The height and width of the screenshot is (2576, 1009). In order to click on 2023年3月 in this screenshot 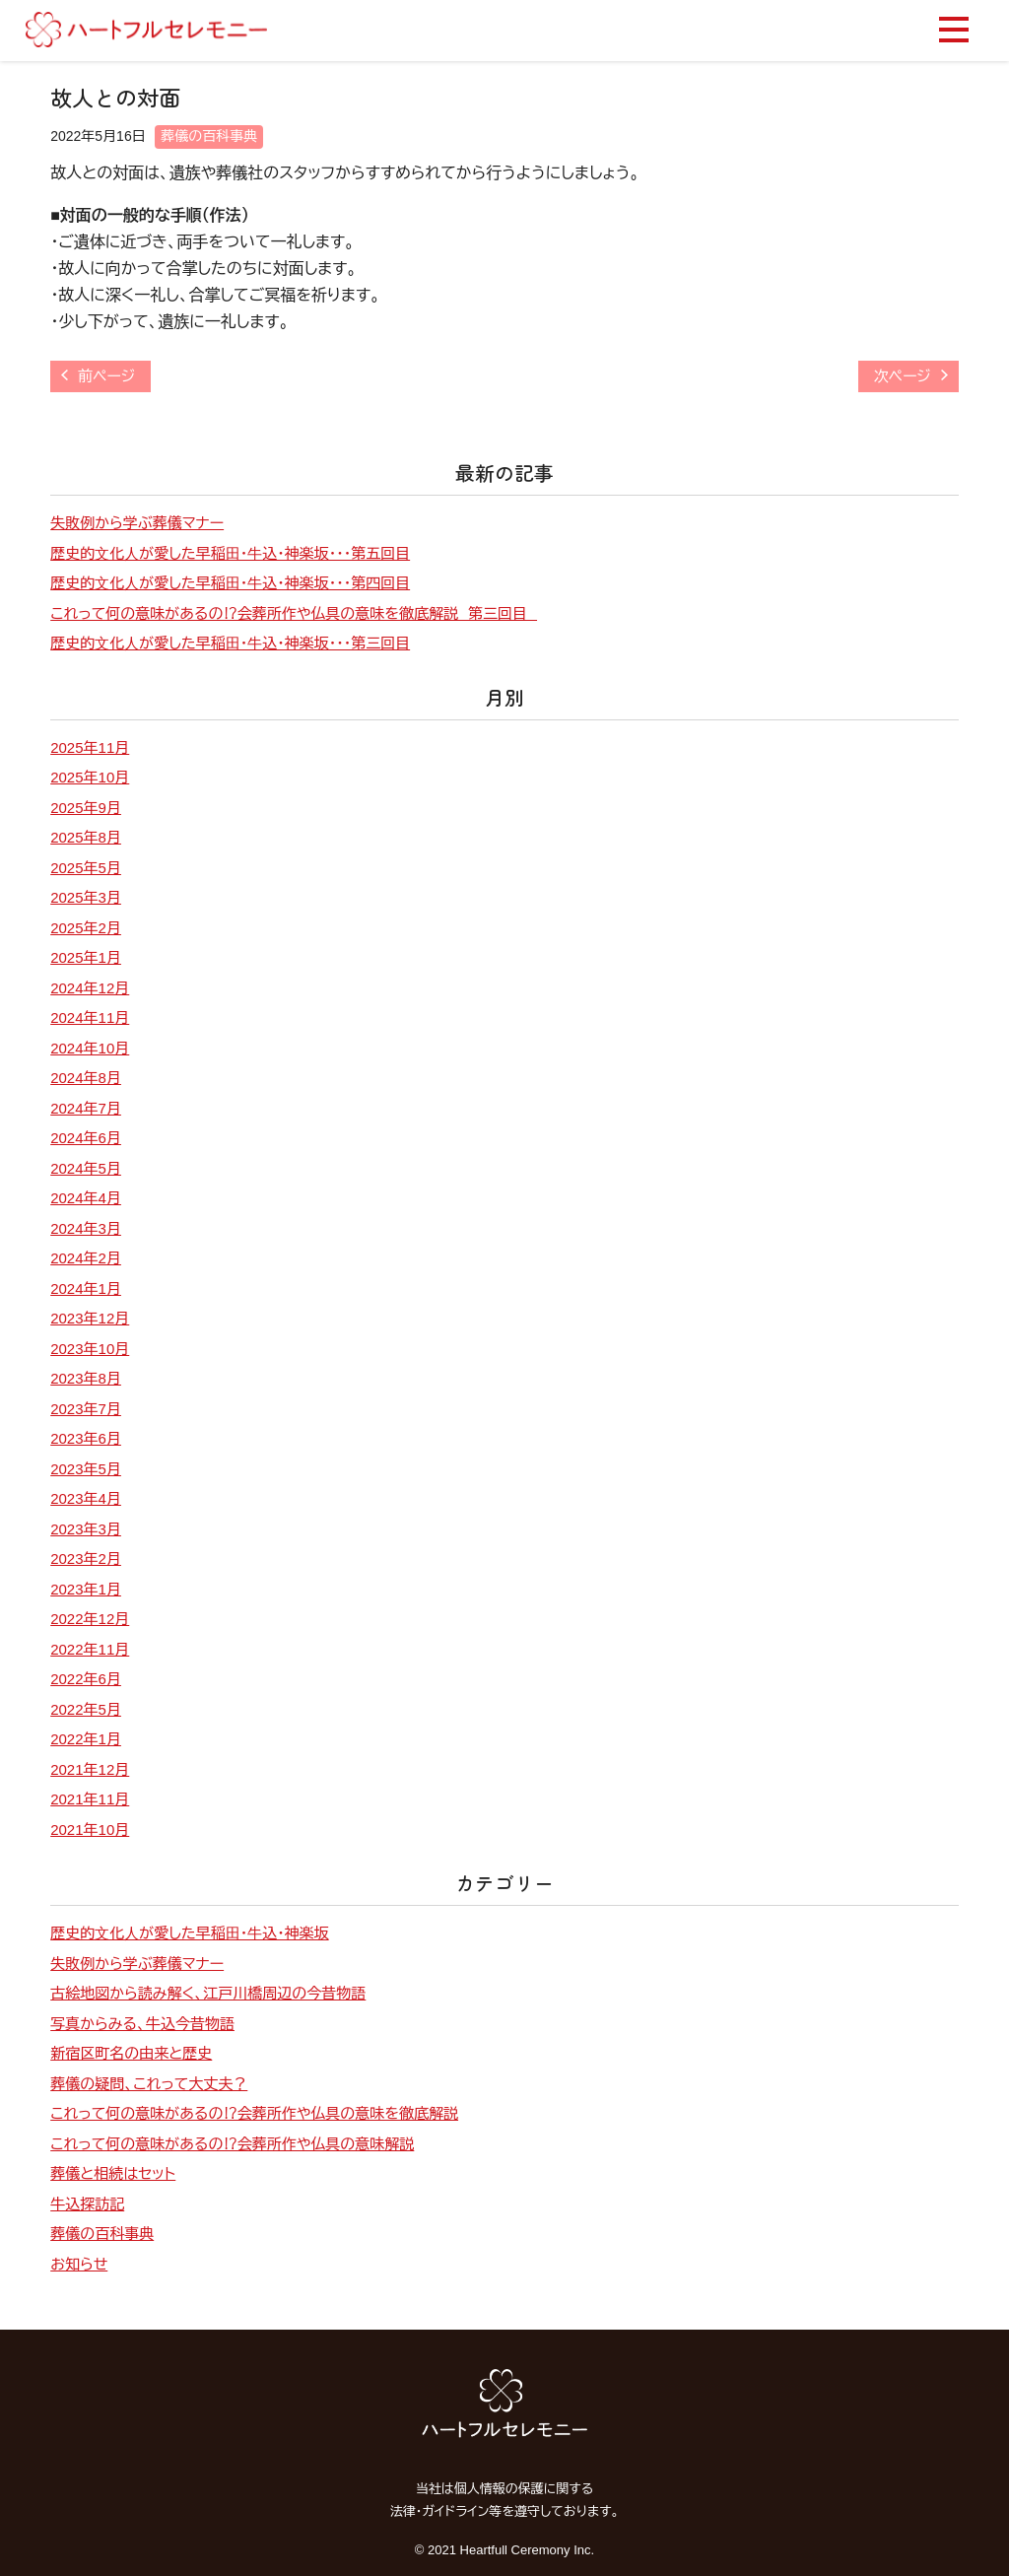, I will do `click(85, 1529)`.